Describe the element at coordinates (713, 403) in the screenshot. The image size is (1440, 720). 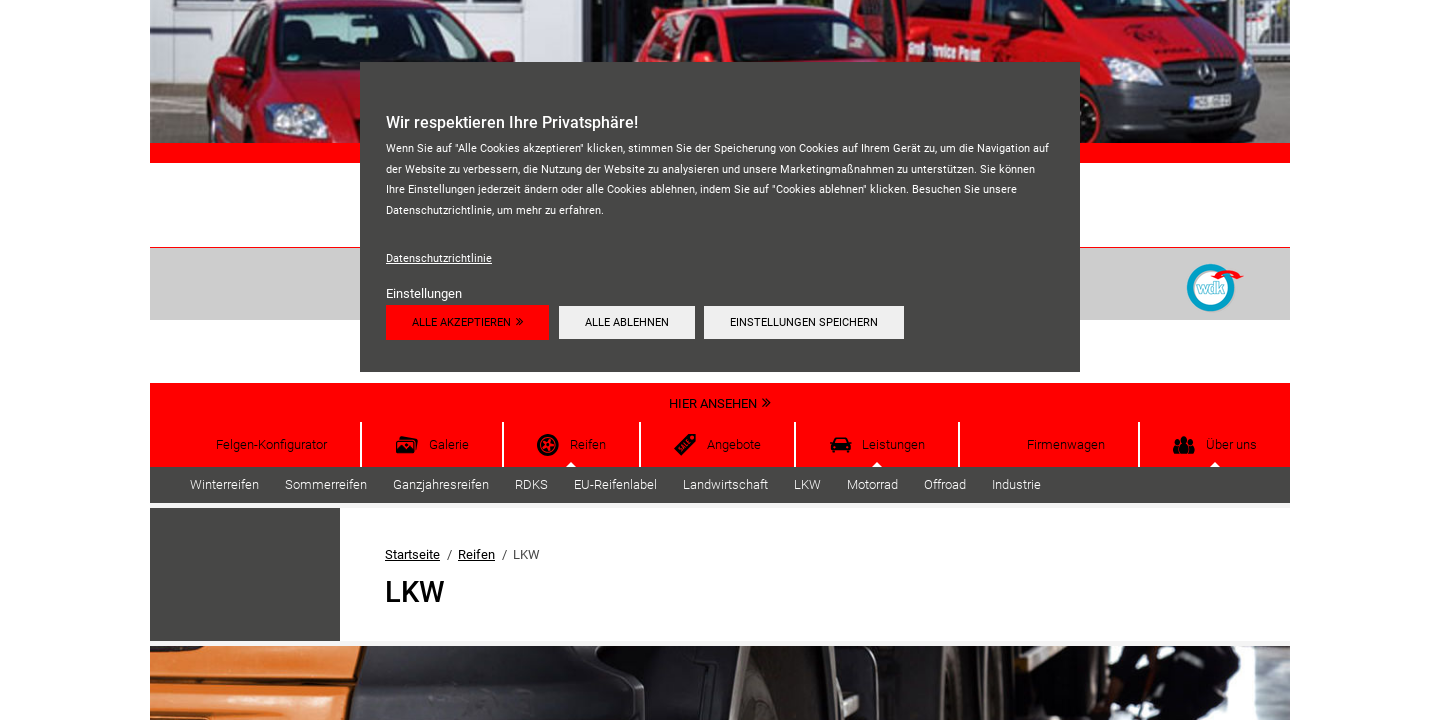
I see `Hier ansehen` at that location.